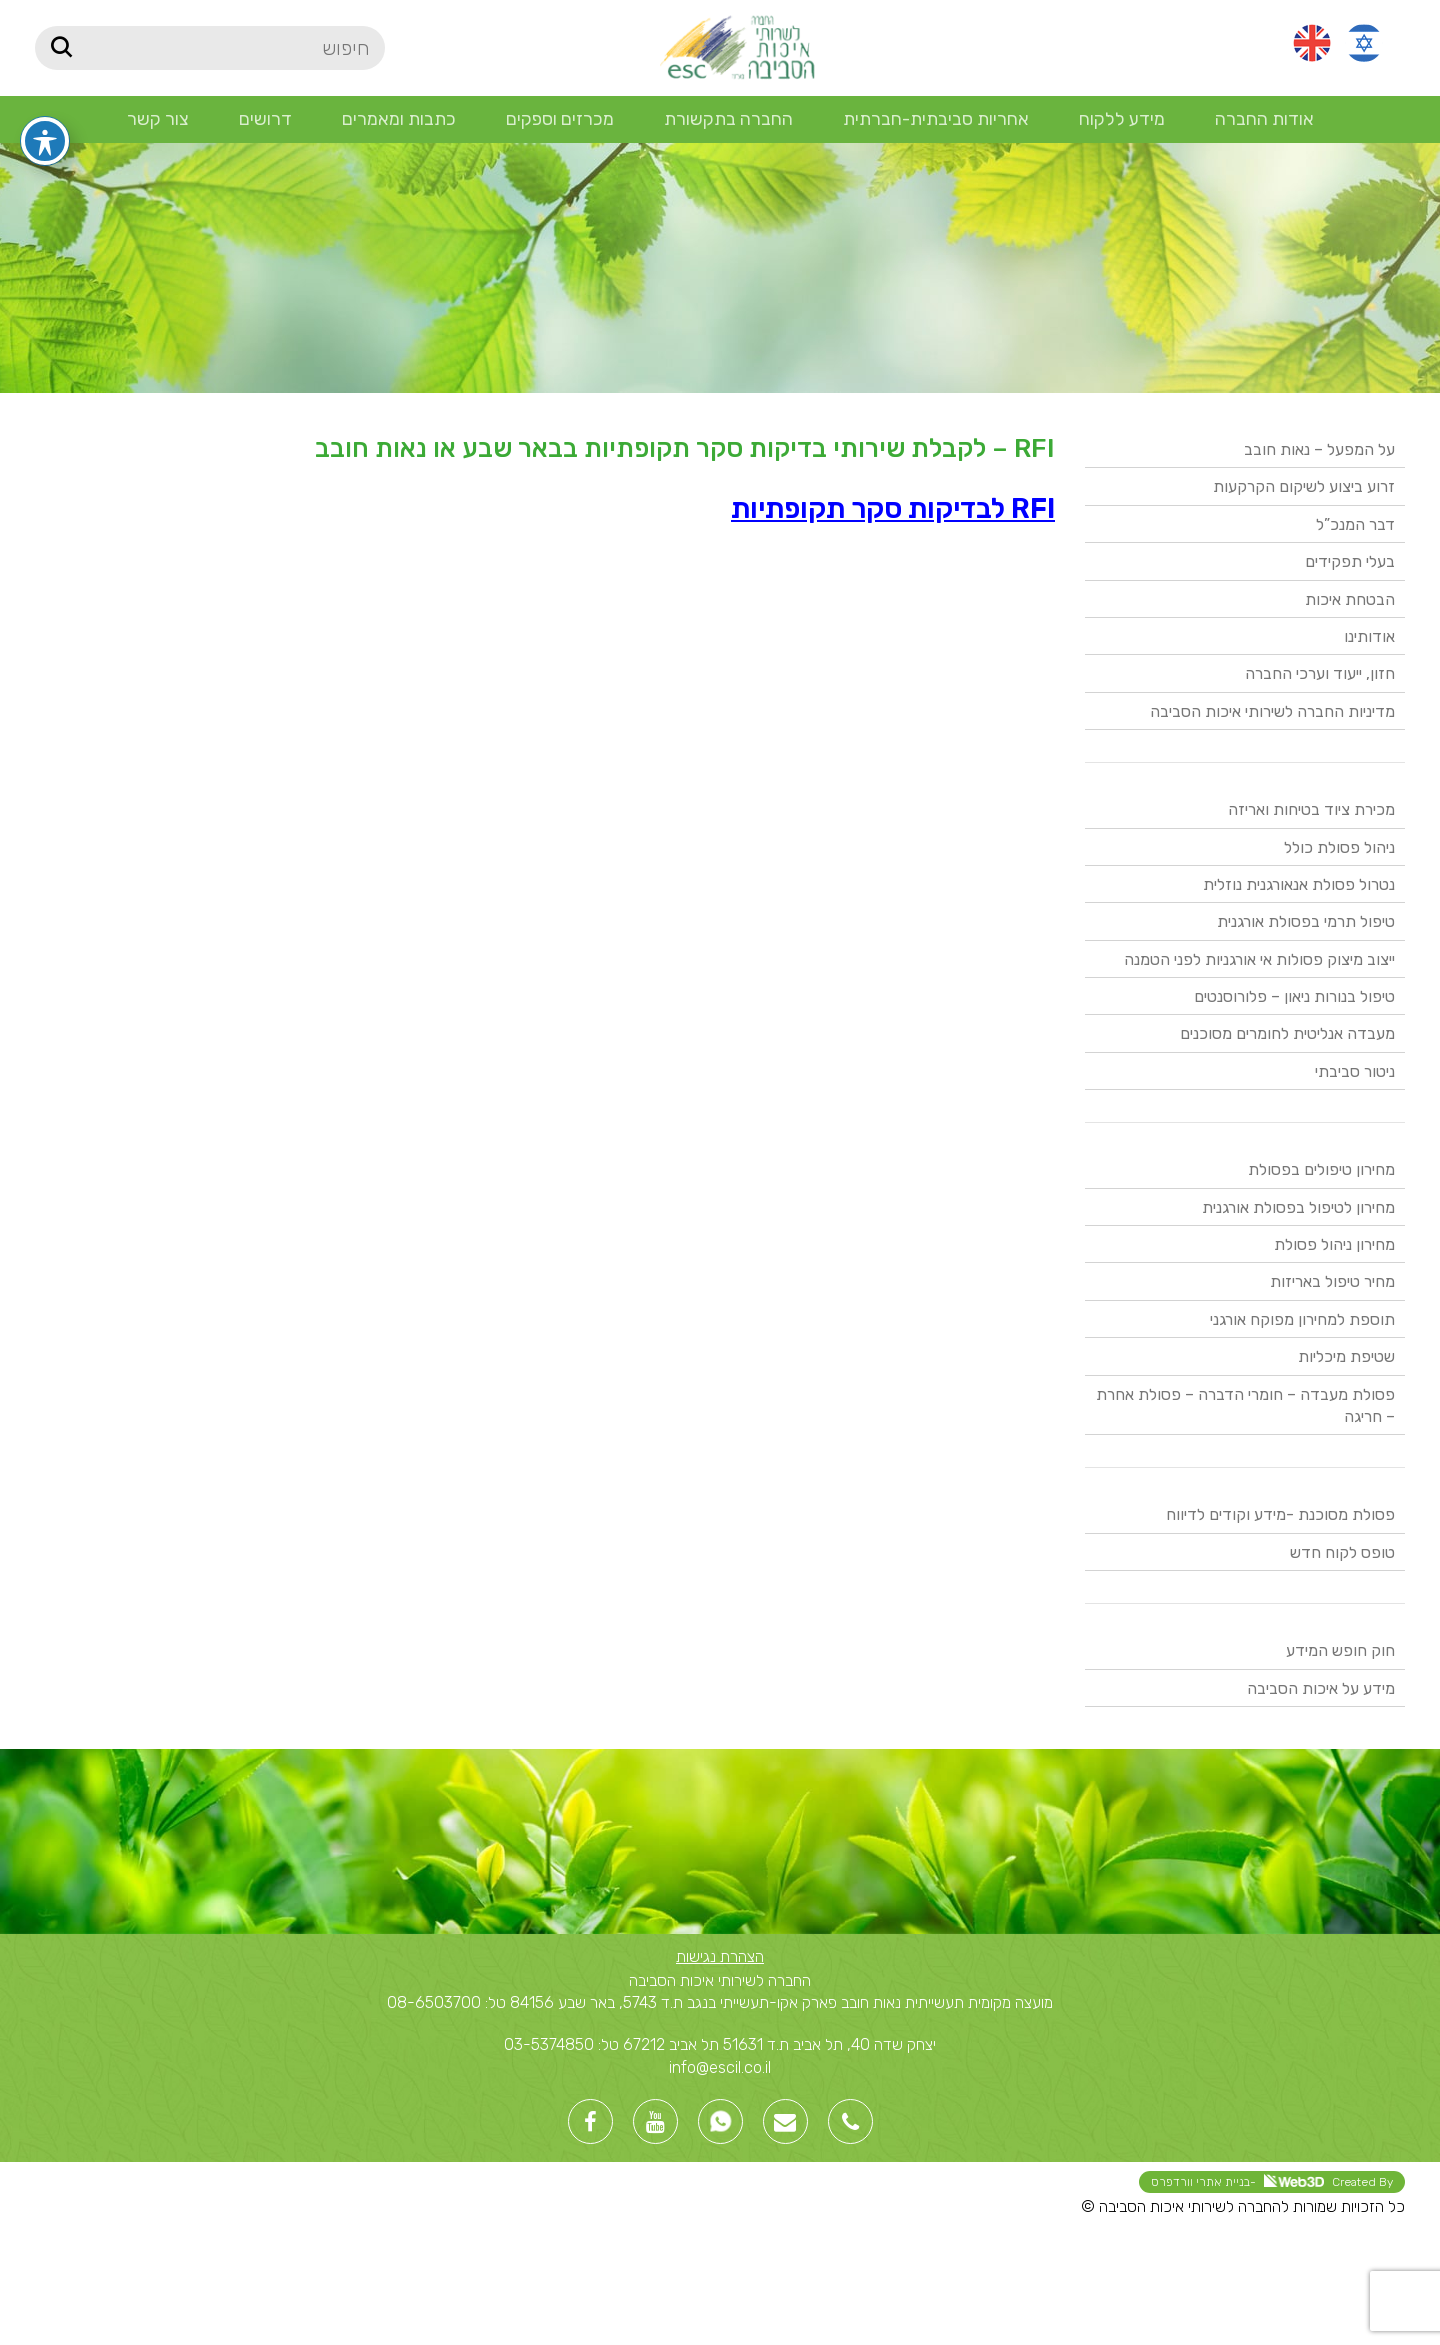 This screenshot has height=2345, width=1440. I want to click on חוק חופש המידע, so click(1340, 1650).